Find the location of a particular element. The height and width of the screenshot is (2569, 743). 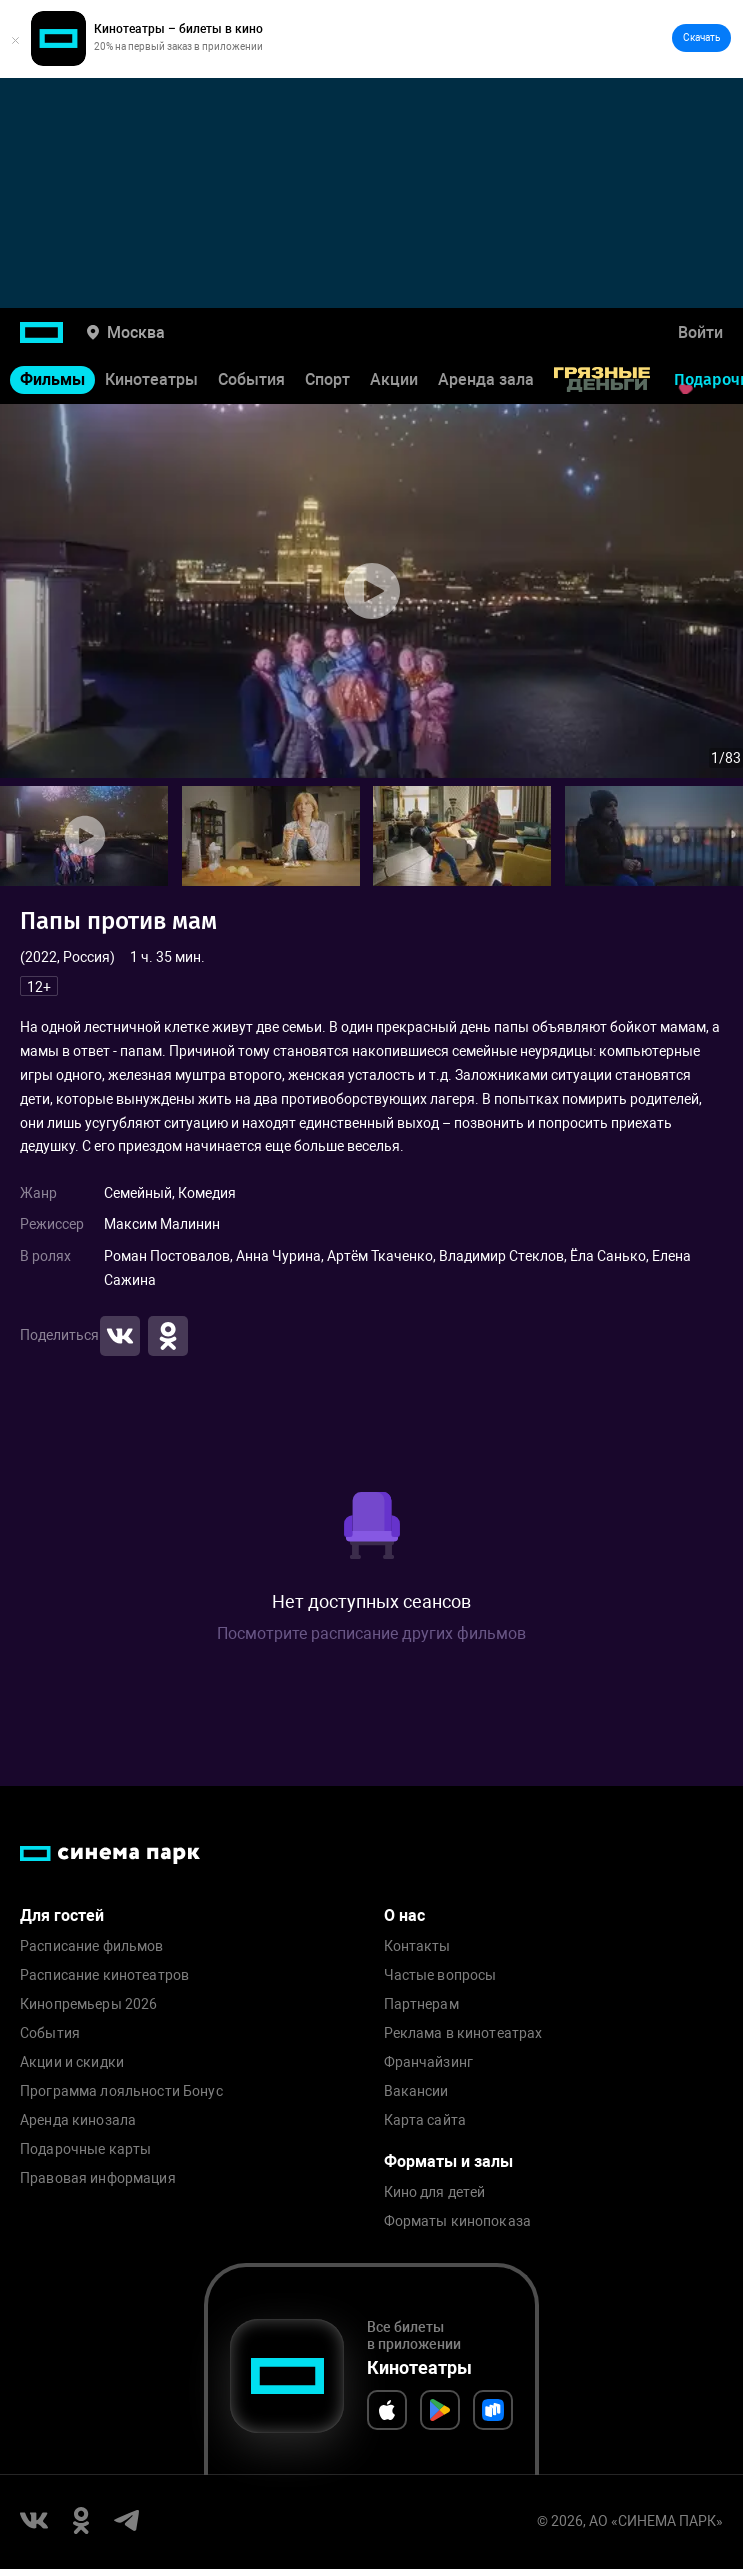

Партнерам is located at coordinates (421, 2004).